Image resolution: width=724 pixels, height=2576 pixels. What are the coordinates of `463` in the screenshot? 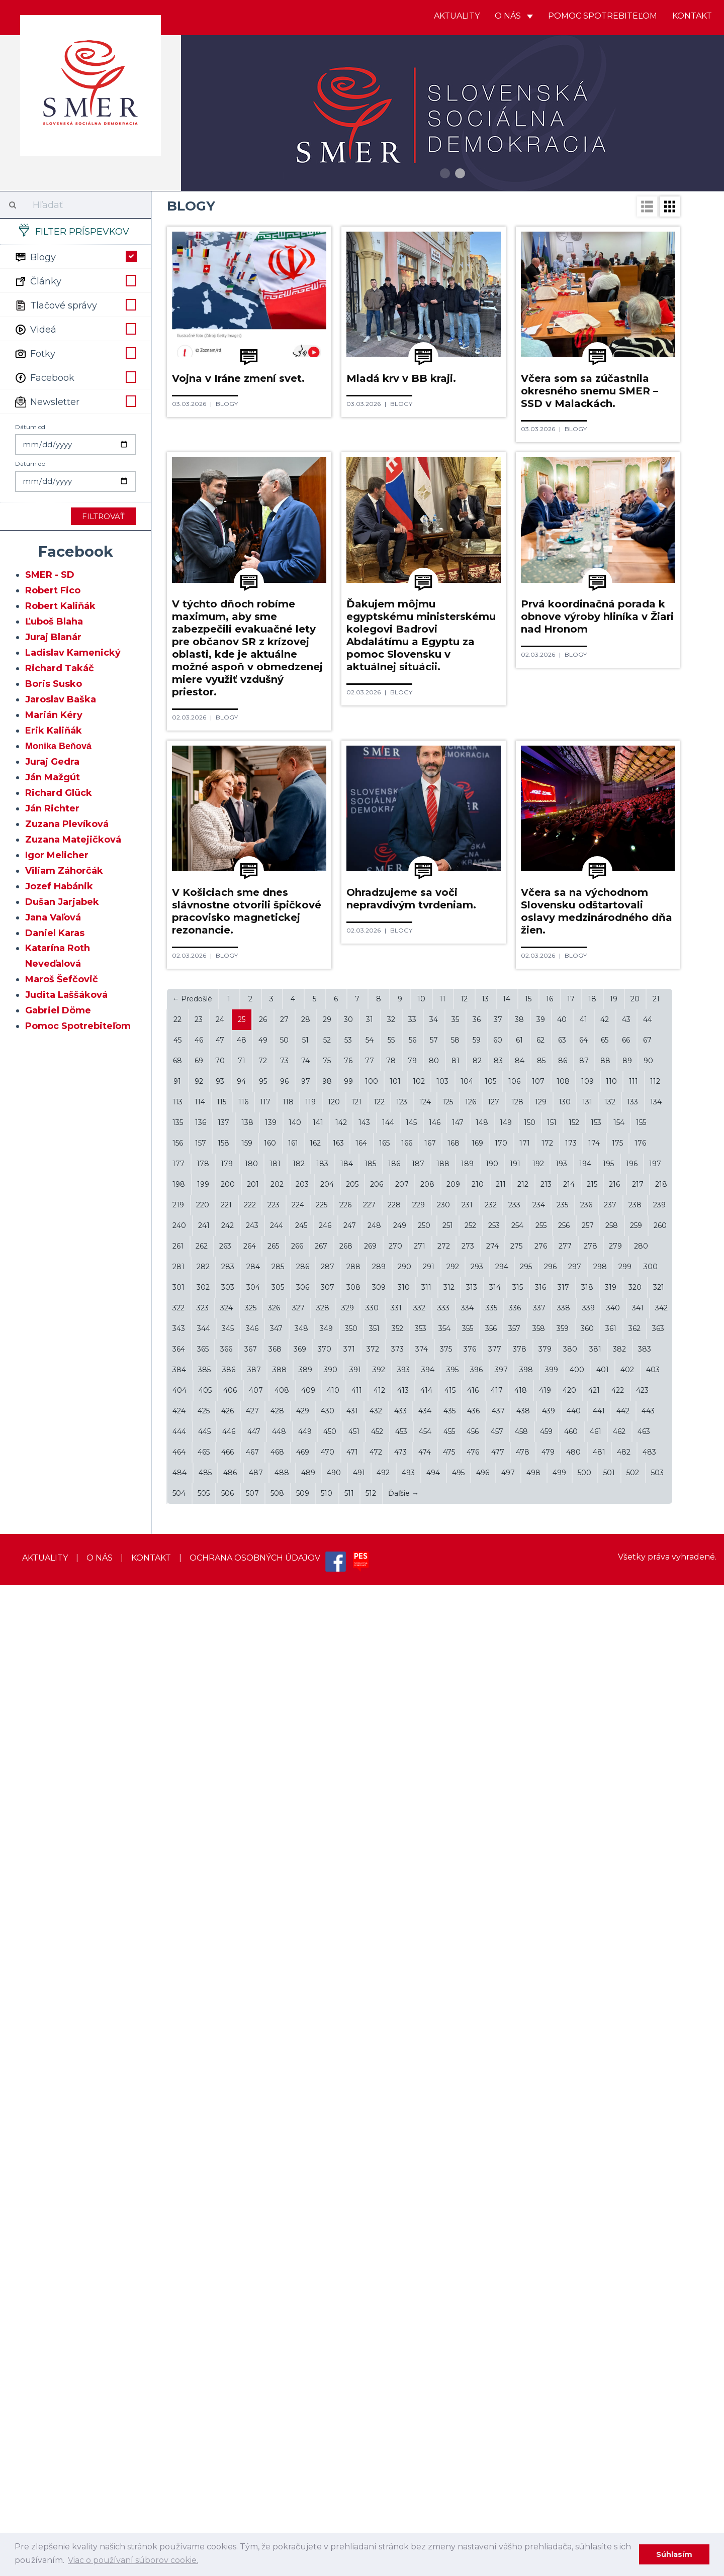 It's located at (644, 2422).